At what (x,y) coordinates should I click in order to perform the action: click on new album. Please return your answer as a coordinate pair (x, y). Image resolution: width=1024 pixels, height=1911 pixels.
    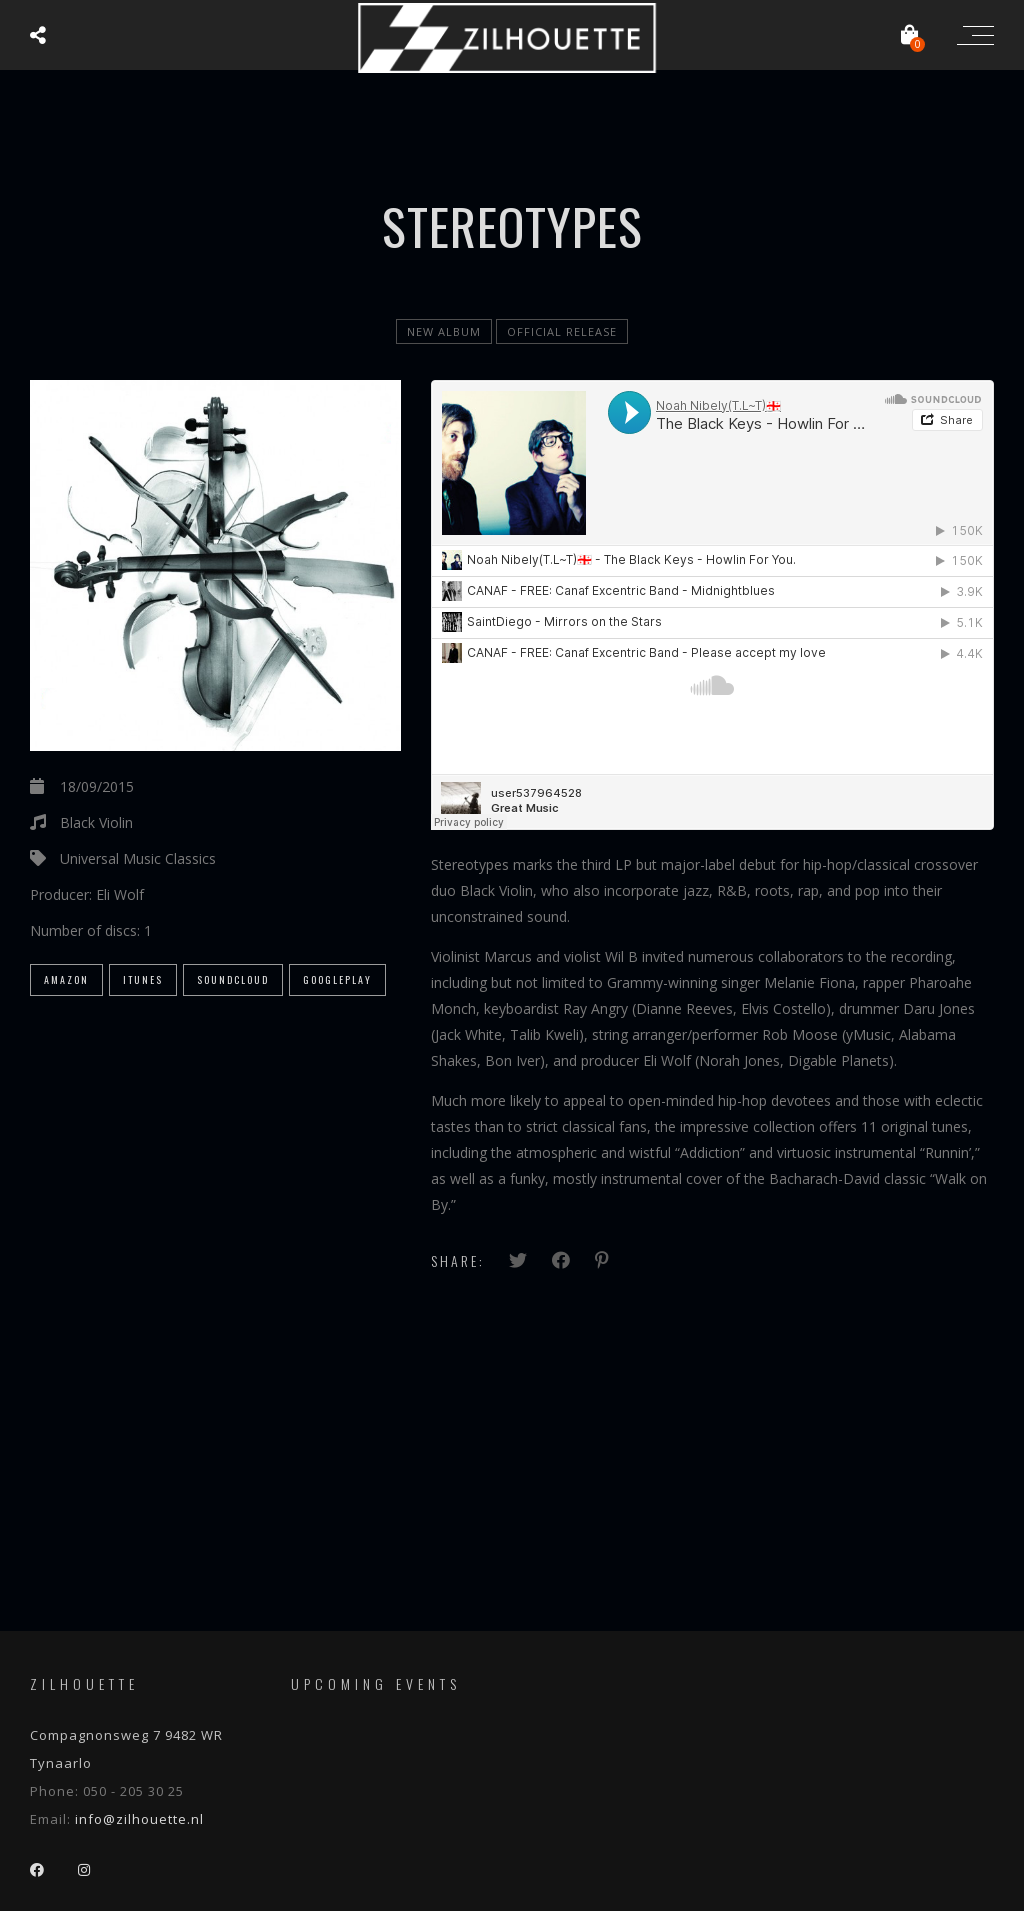
    Looking at the image, I should click on (444, 331).